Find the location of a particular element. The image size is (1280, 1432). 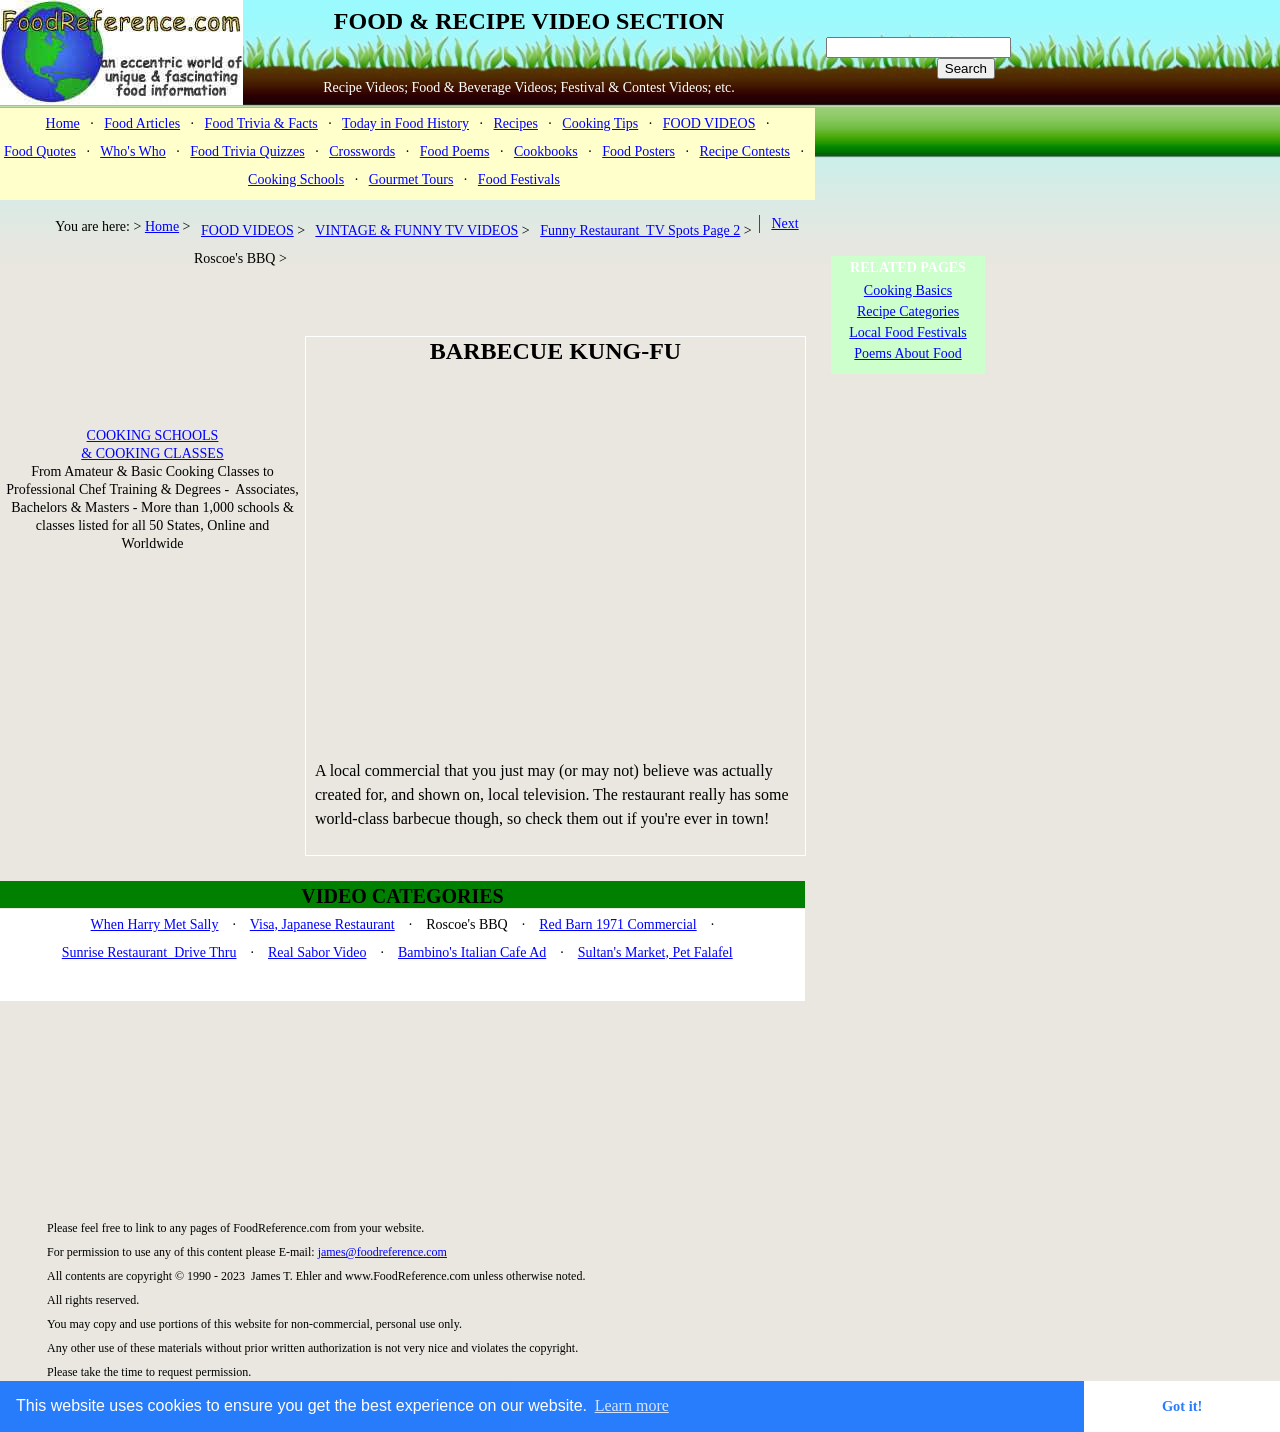

Recipe Categories is located at coordinates (908, 311).